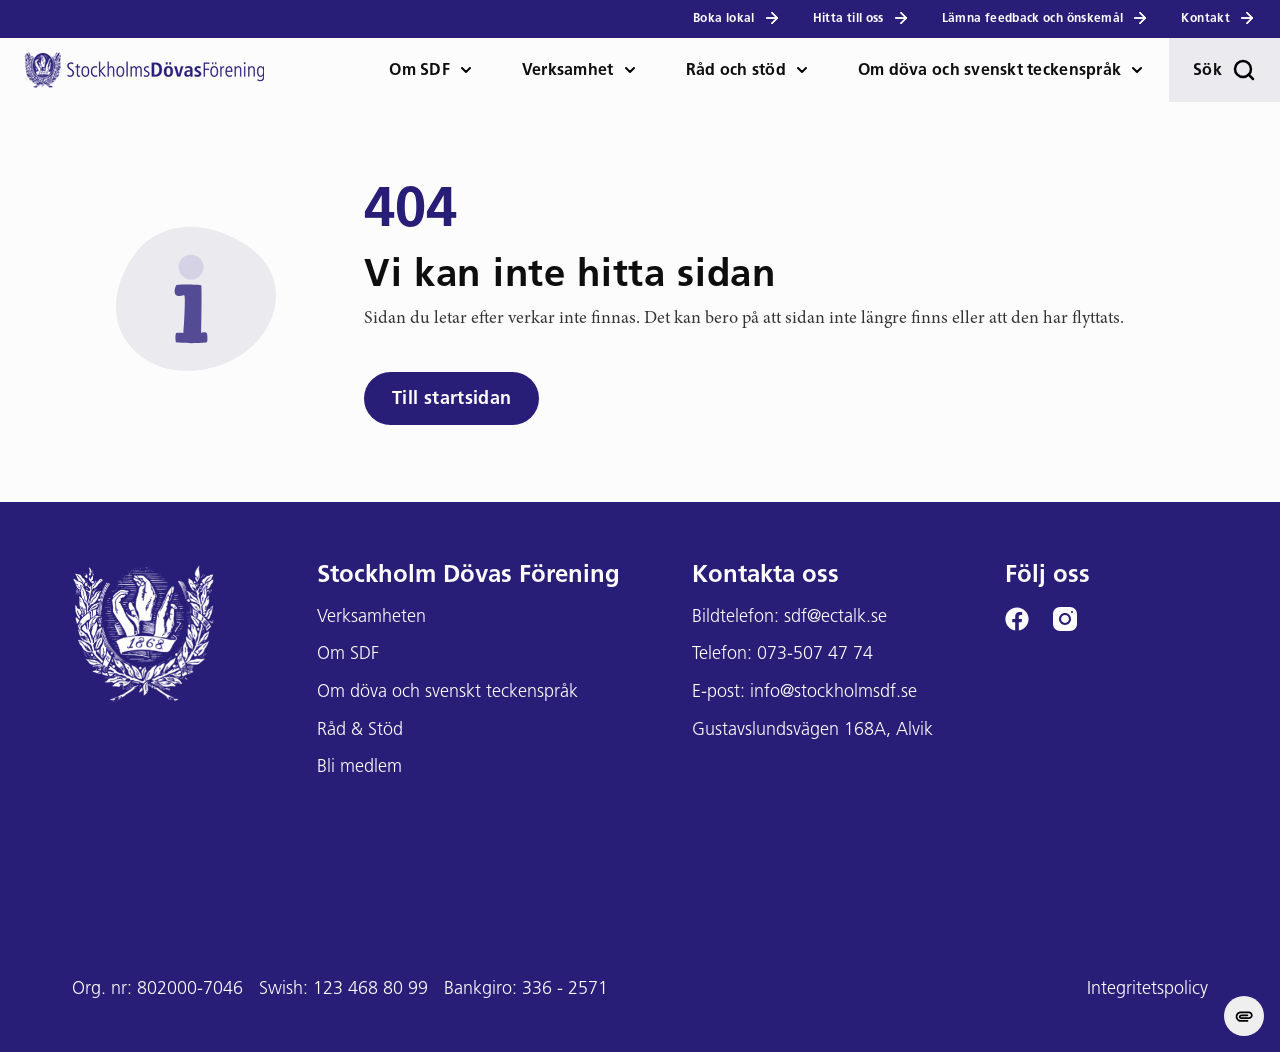 Image resolution: width=1280 pixels, height=1052 pixels. I want to click on [öppna Om döva och teckenspråk meny], so click(1145, 70).